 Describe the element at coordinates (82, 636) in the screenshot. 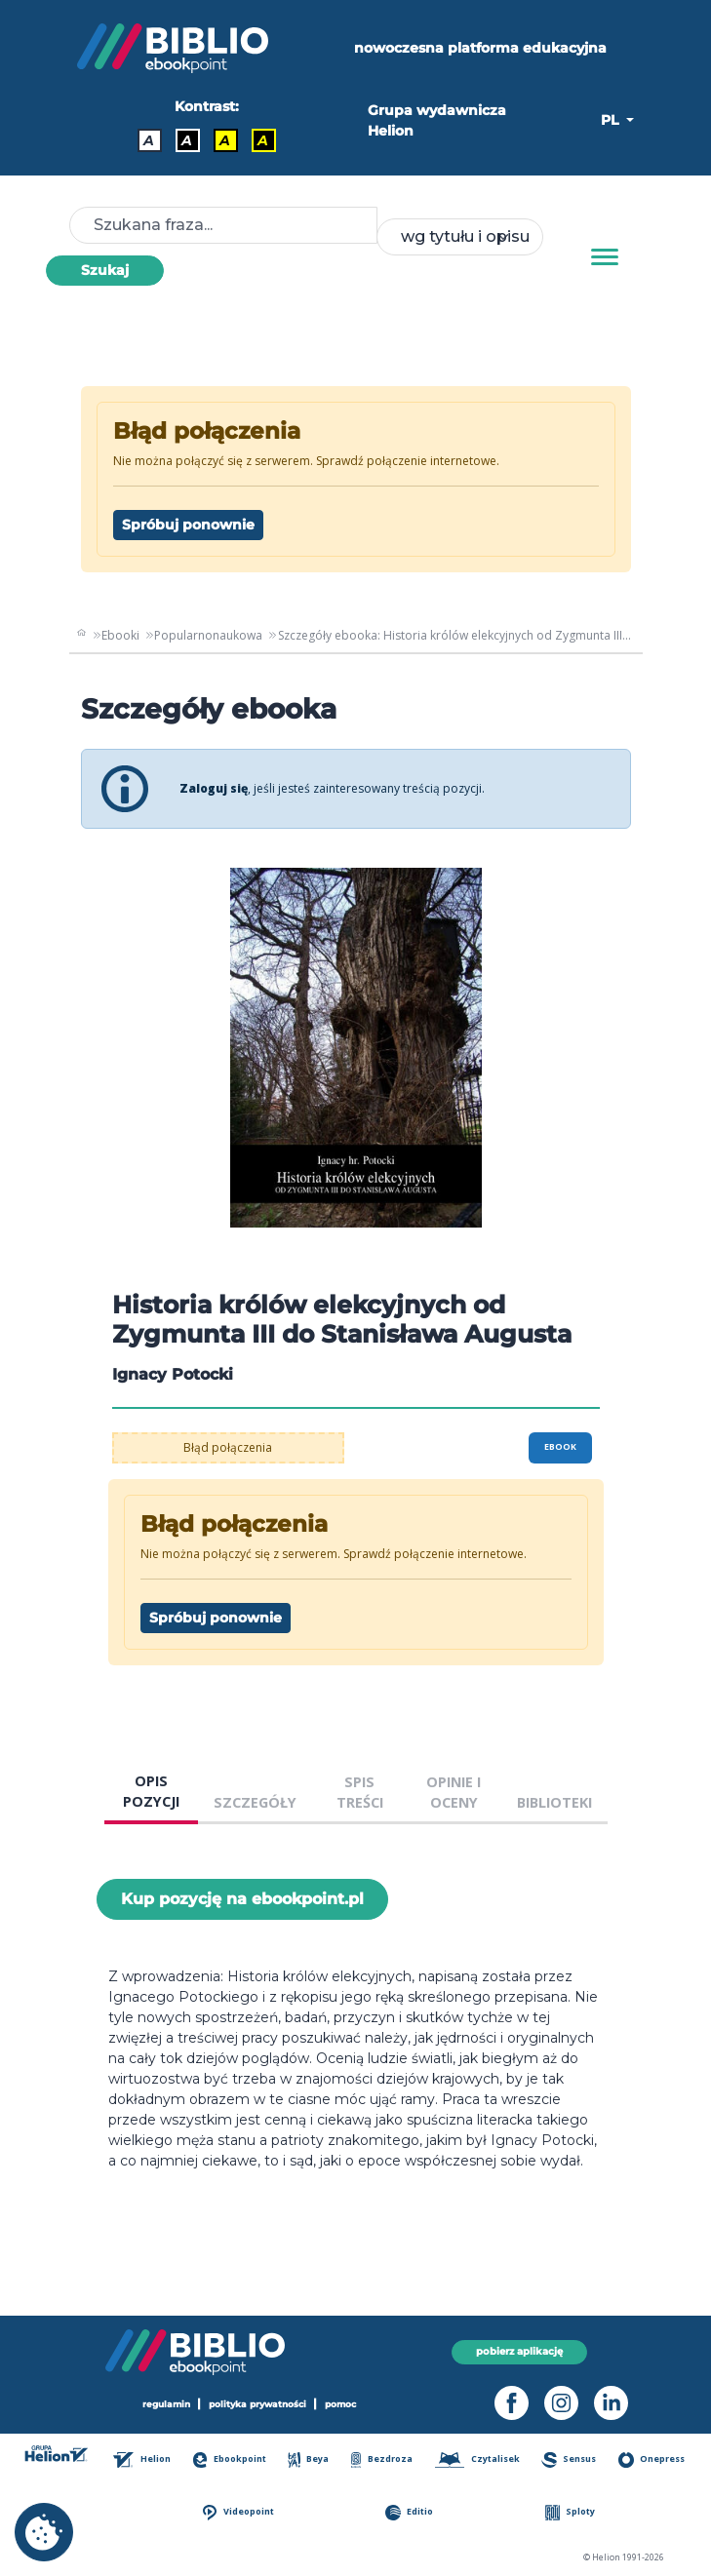

I see `[main_page]` at that location.